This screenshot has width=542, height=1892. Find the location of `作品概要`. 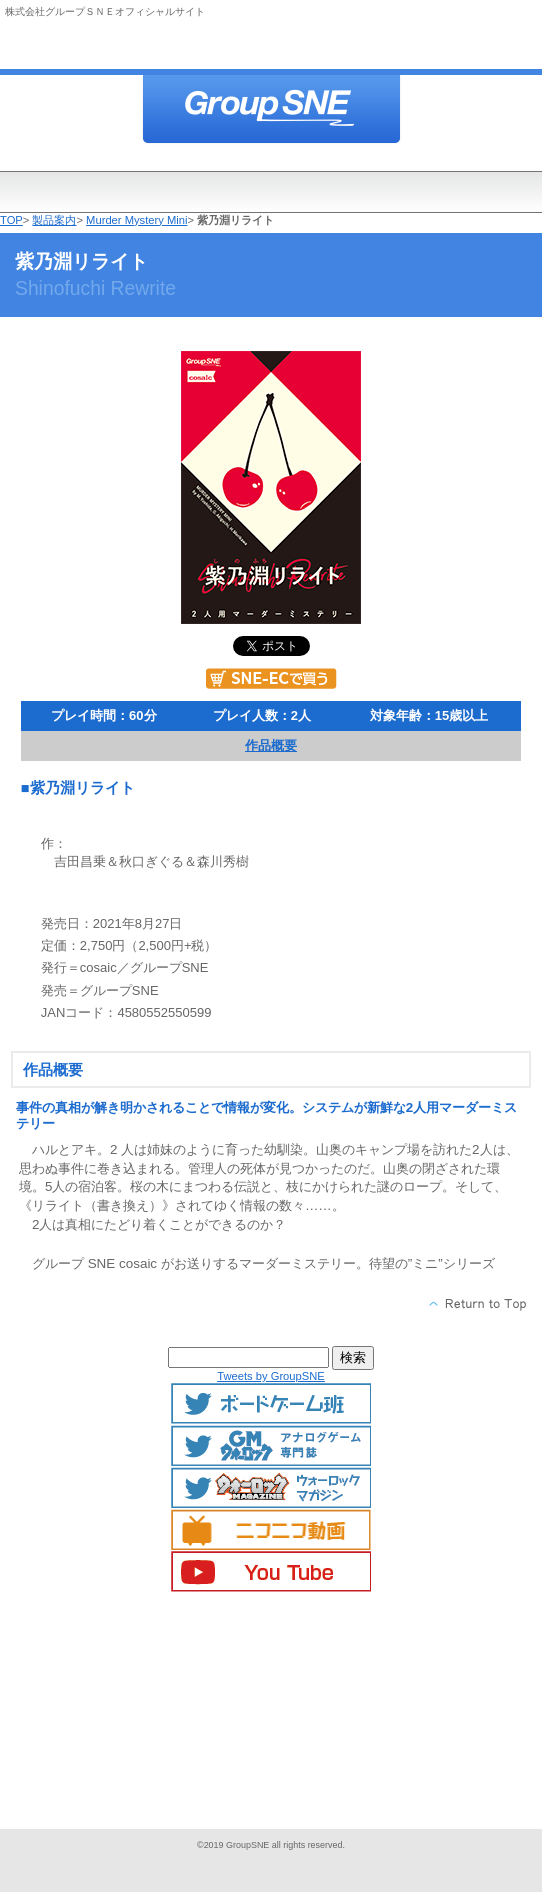

作品概要 is located at coordinates (271, 745).